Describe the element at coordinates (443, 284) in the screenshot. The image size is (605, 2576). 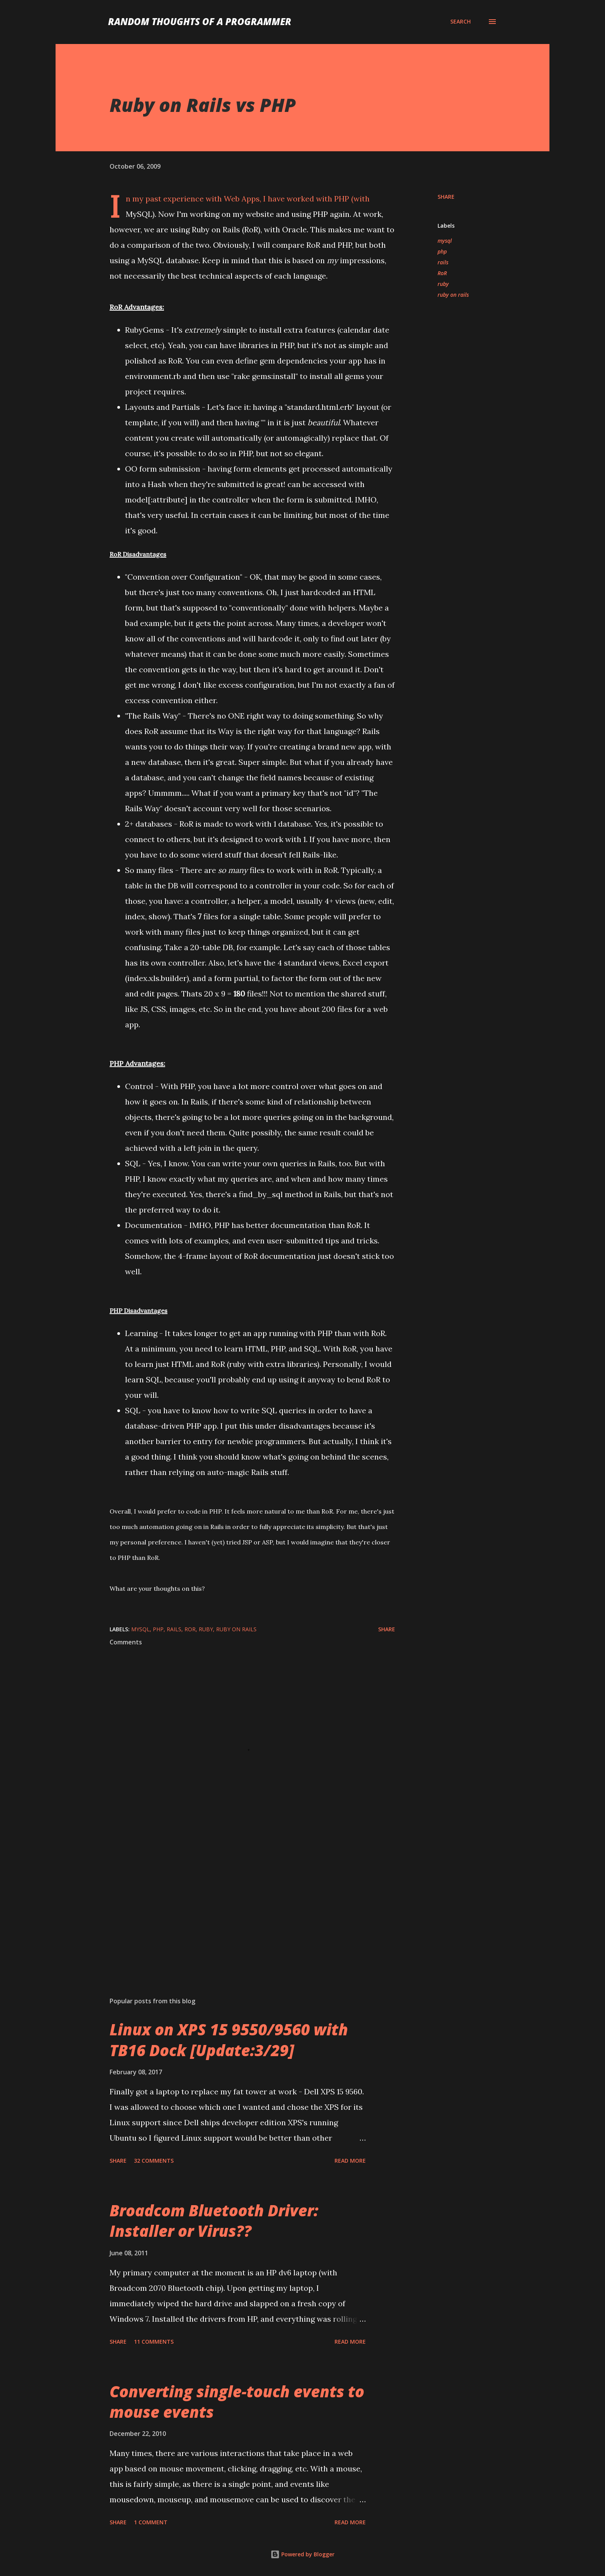
I see `ruby` at that location.